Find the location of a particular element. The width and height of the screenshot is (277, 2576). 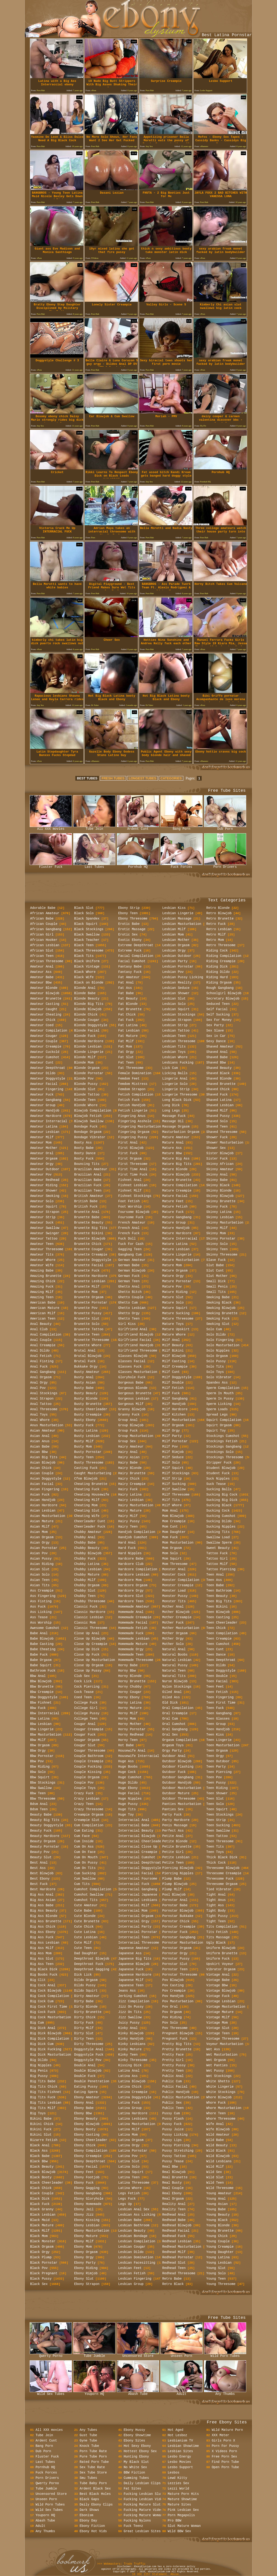

Black Monster is located at coordinates (42, 2241).